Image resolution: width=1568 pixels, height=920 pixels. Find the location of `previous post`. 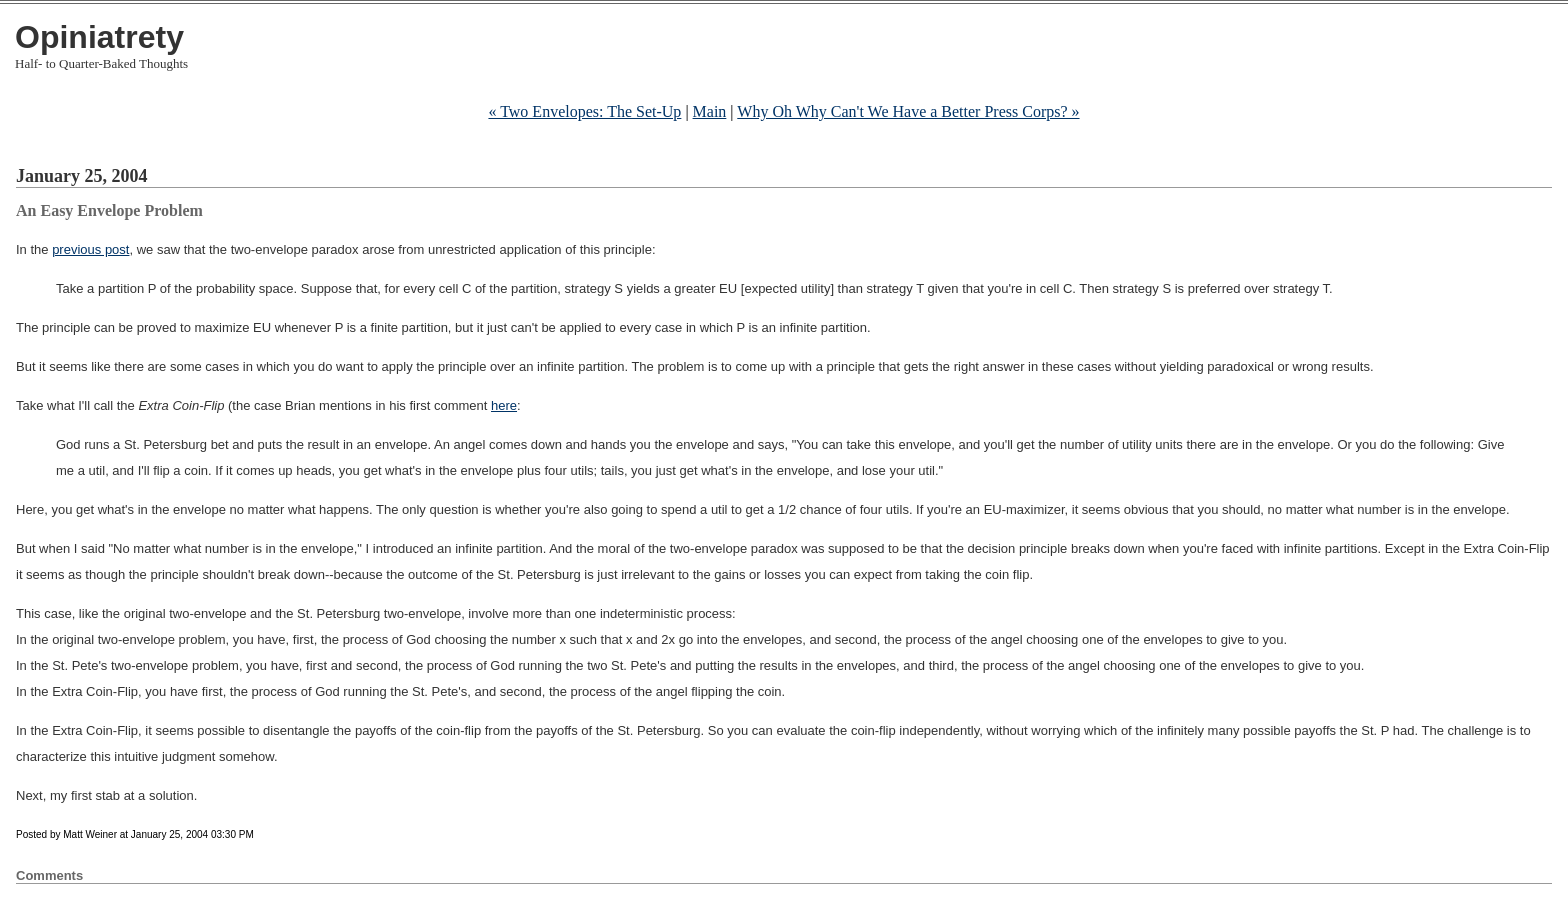

previous post is located at coordinates (90, 249).